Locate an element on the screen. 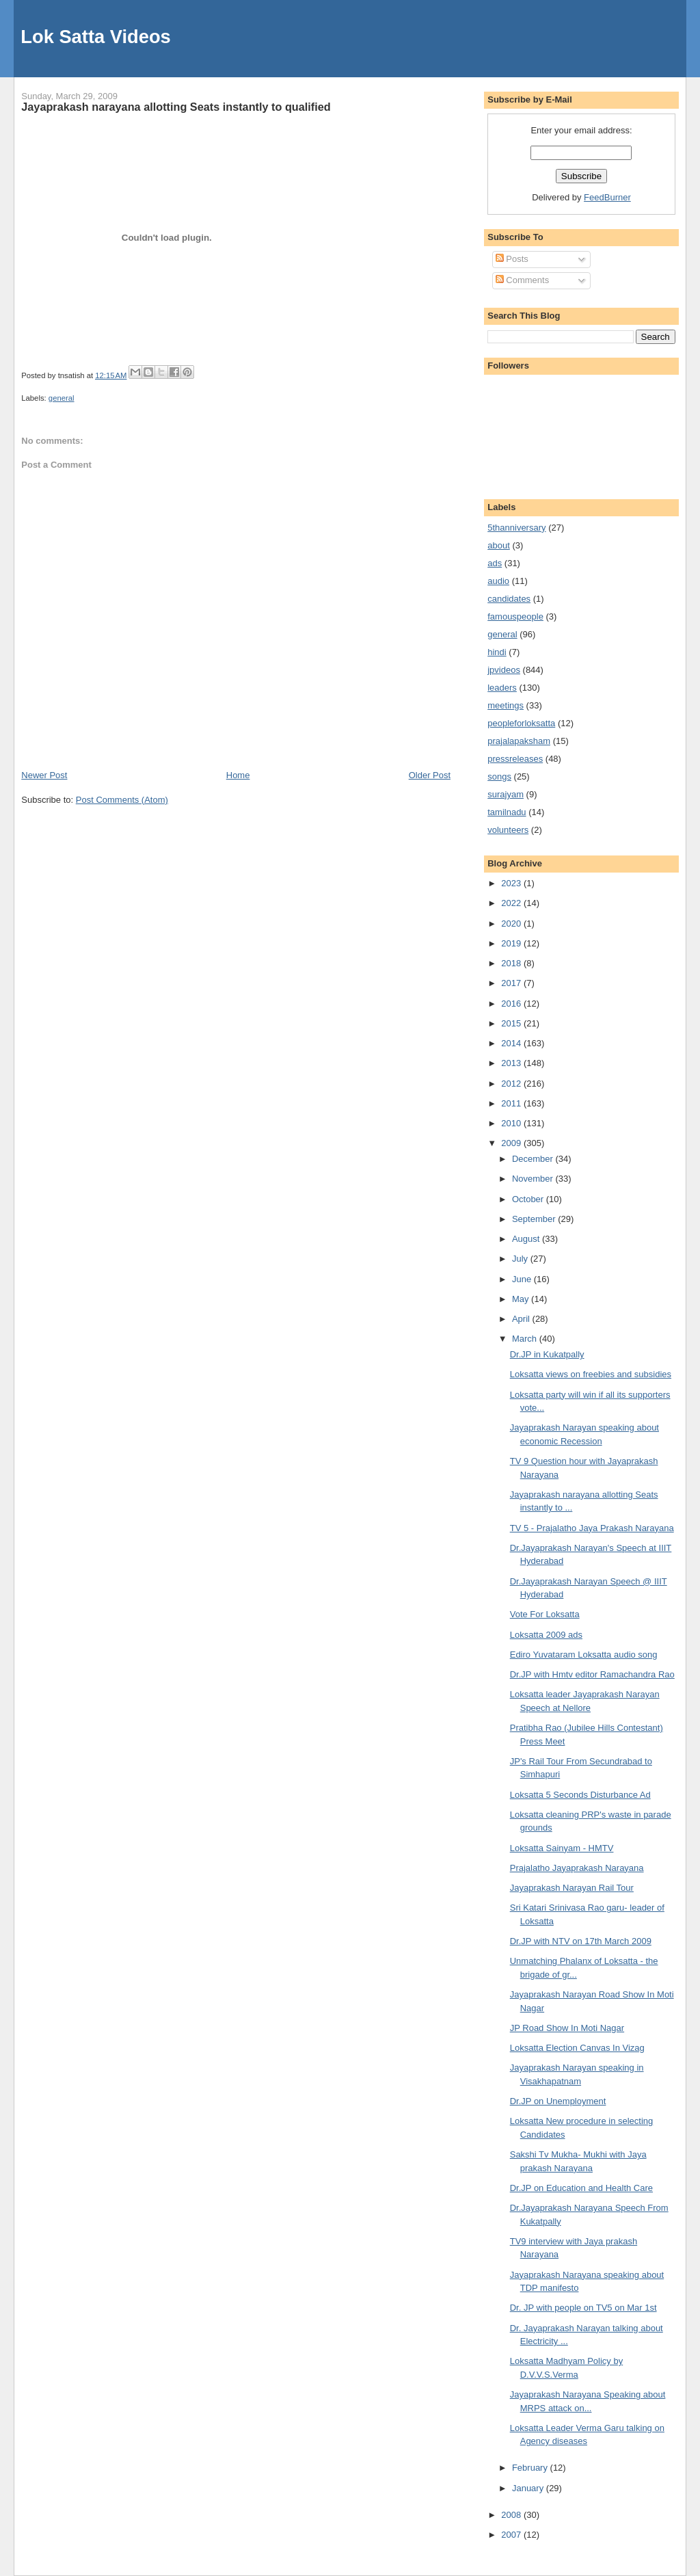  Lok Satta Videos is located at coordinates (95, 36).